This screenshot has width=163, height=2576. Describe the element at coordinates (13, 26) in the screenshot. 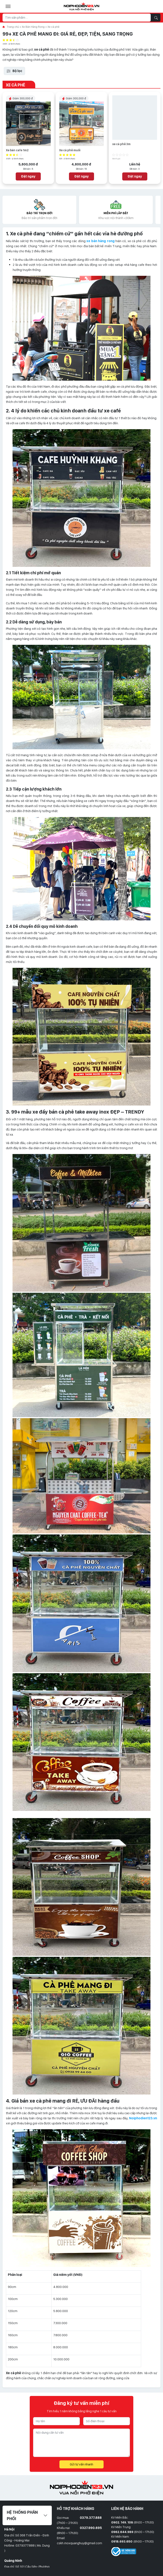

I see `Trang chủ` at that location.